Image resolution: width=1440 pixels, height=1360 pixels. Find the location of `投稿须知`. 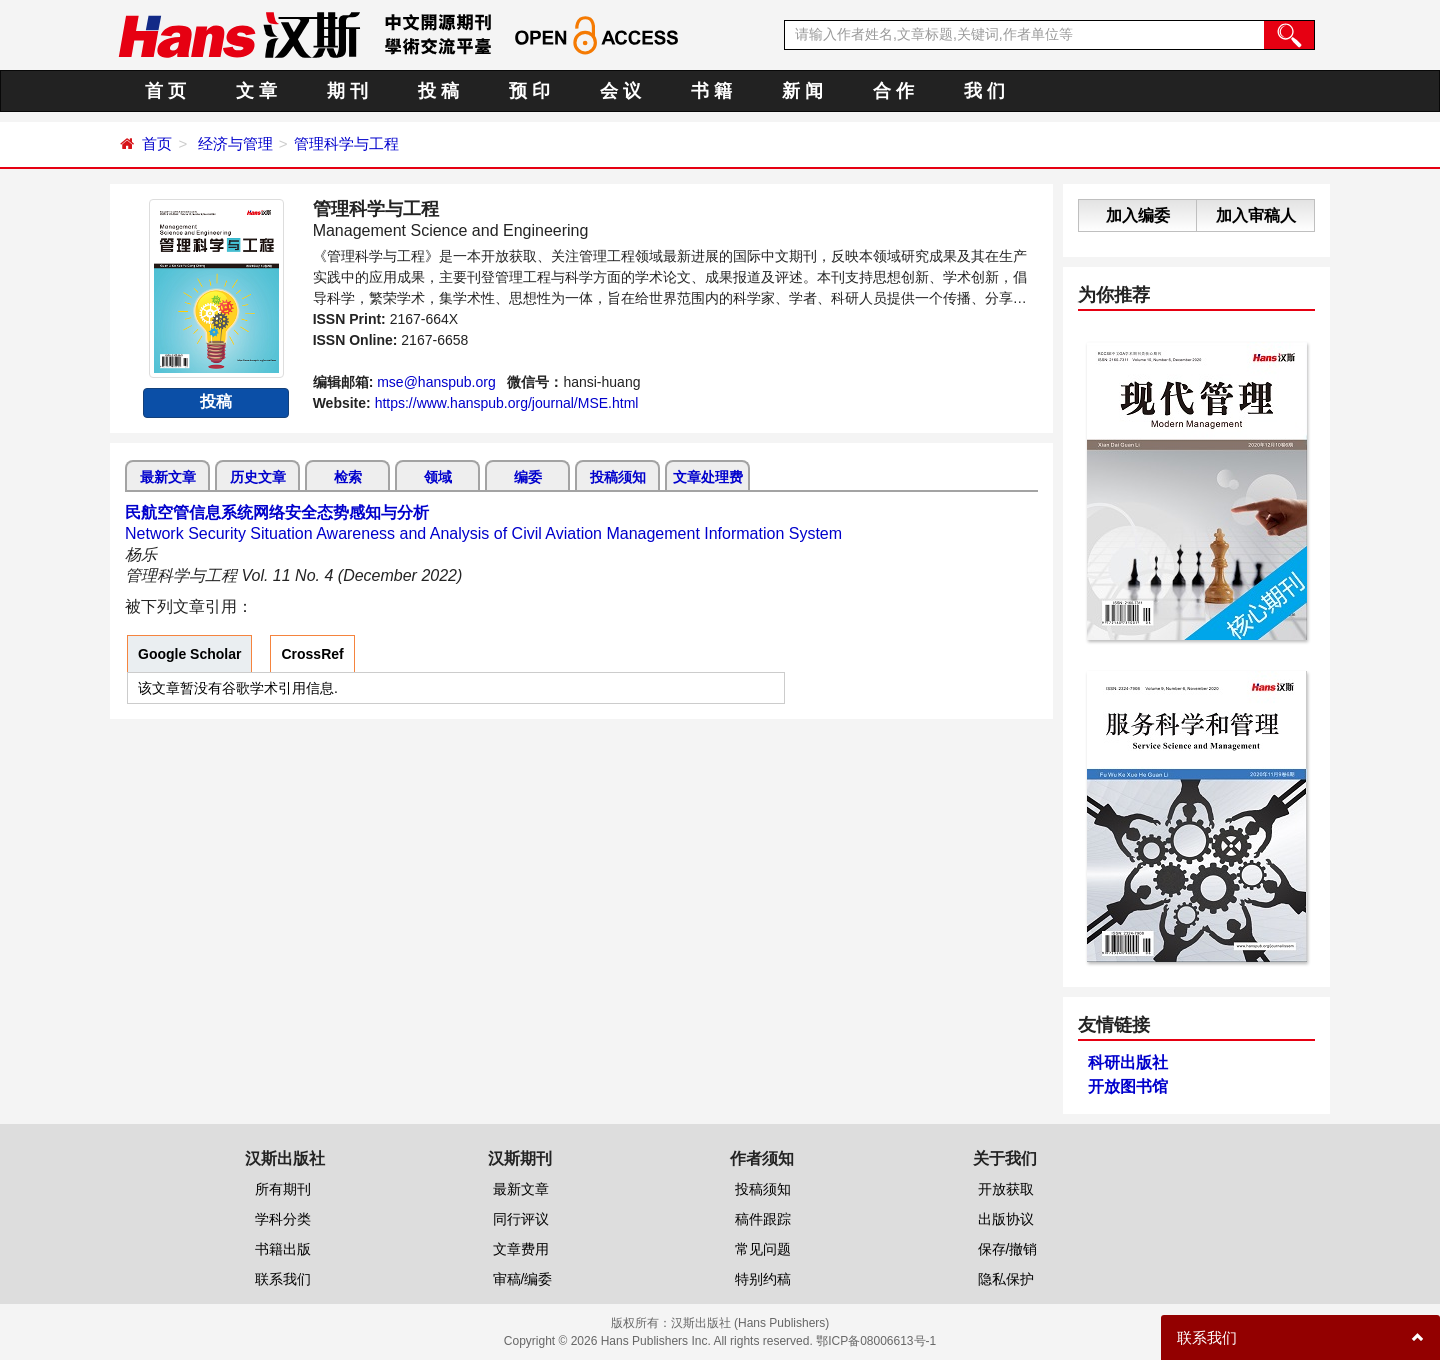

投稿须知 is located at coordinates (618, 477).